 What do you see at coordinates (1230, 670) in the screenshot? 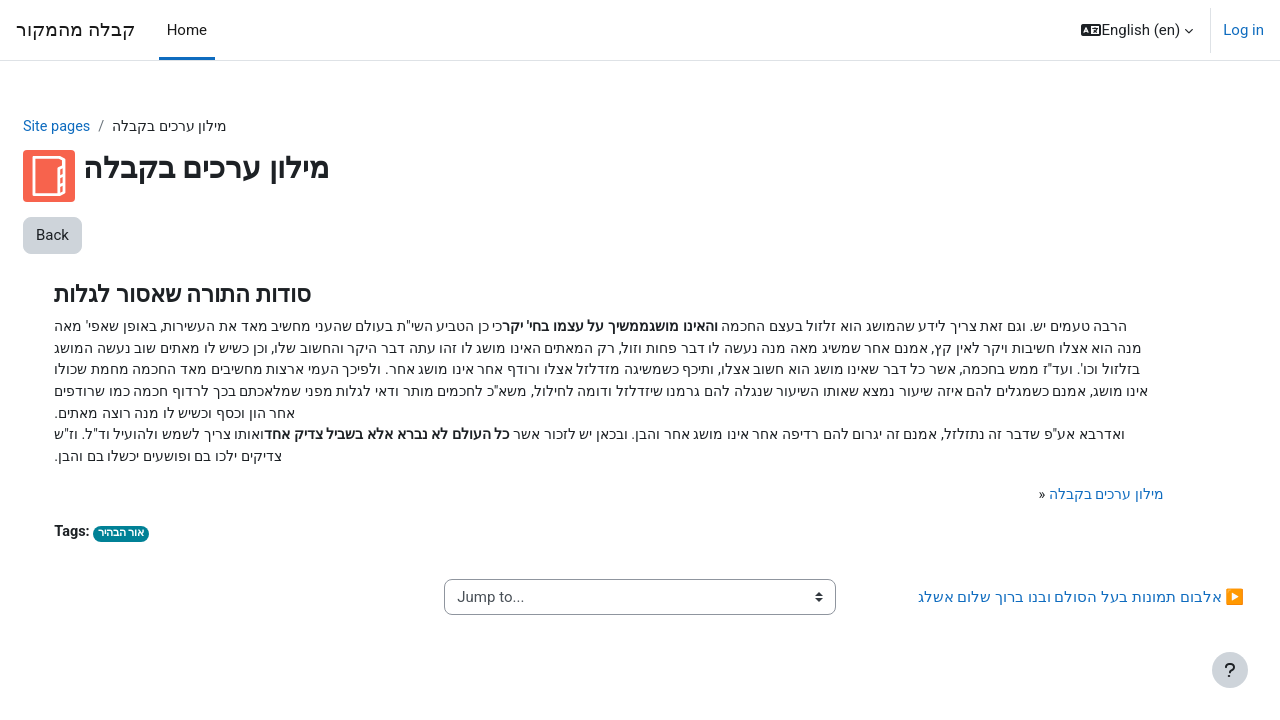
I see `[Show footer]` at bounding box center [1230, 670].